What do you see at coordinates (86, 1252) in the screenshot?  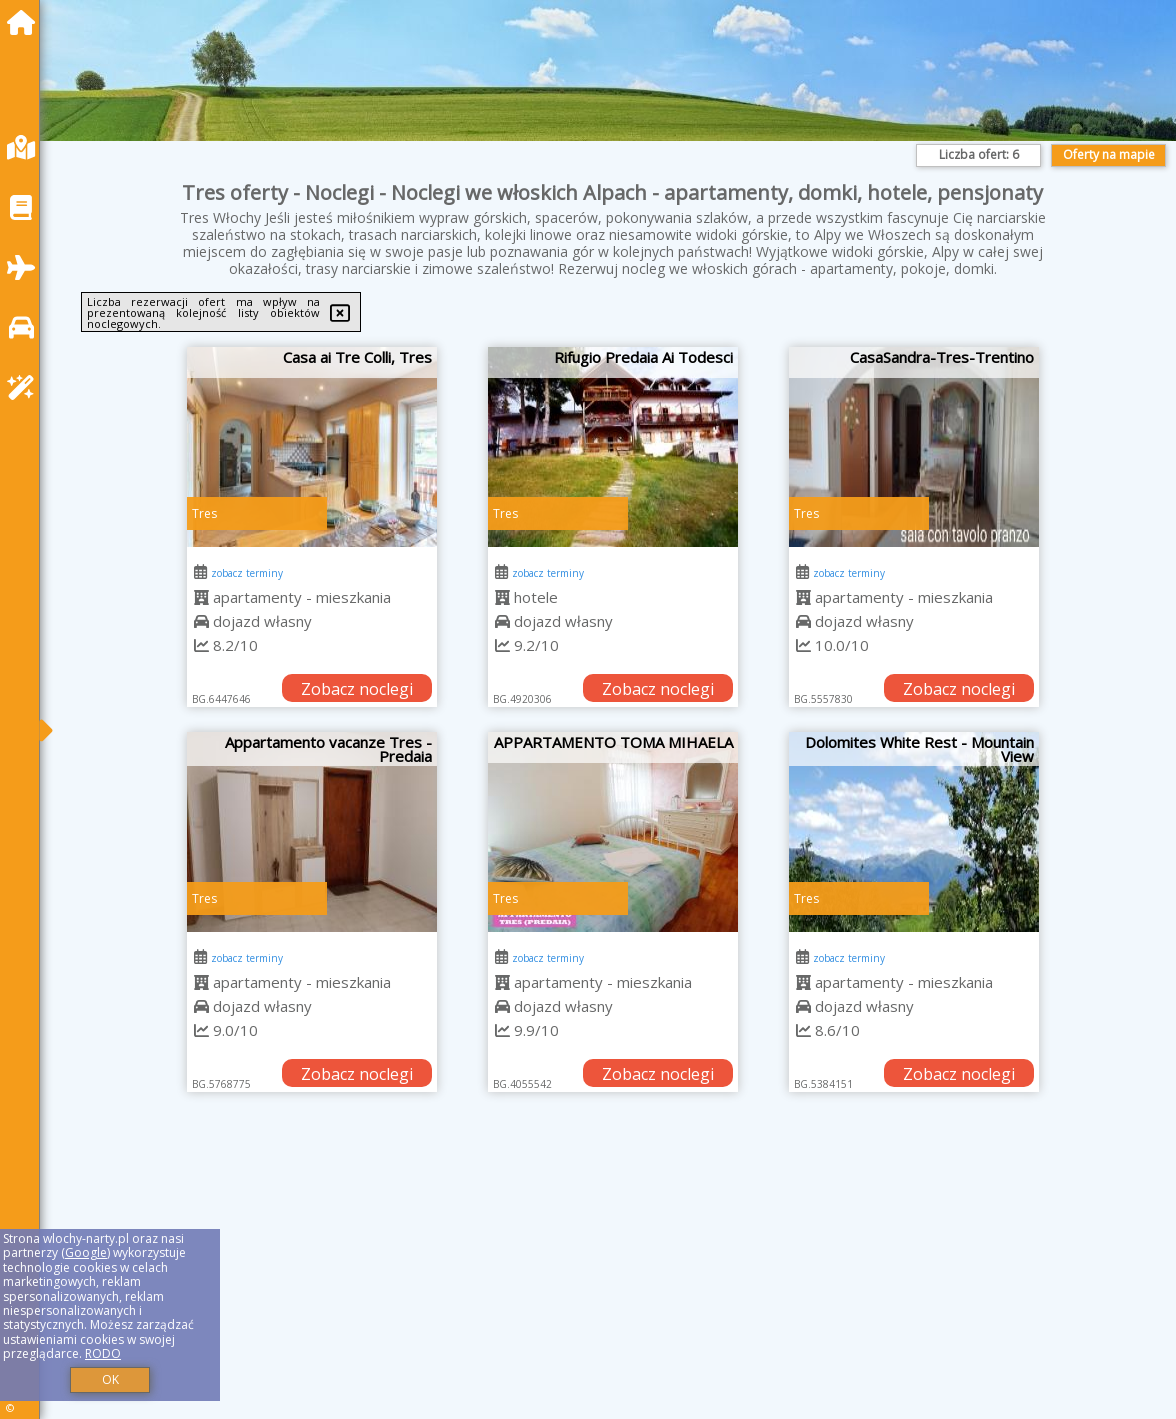 I see `Google` at bounding box center [86, 1252].